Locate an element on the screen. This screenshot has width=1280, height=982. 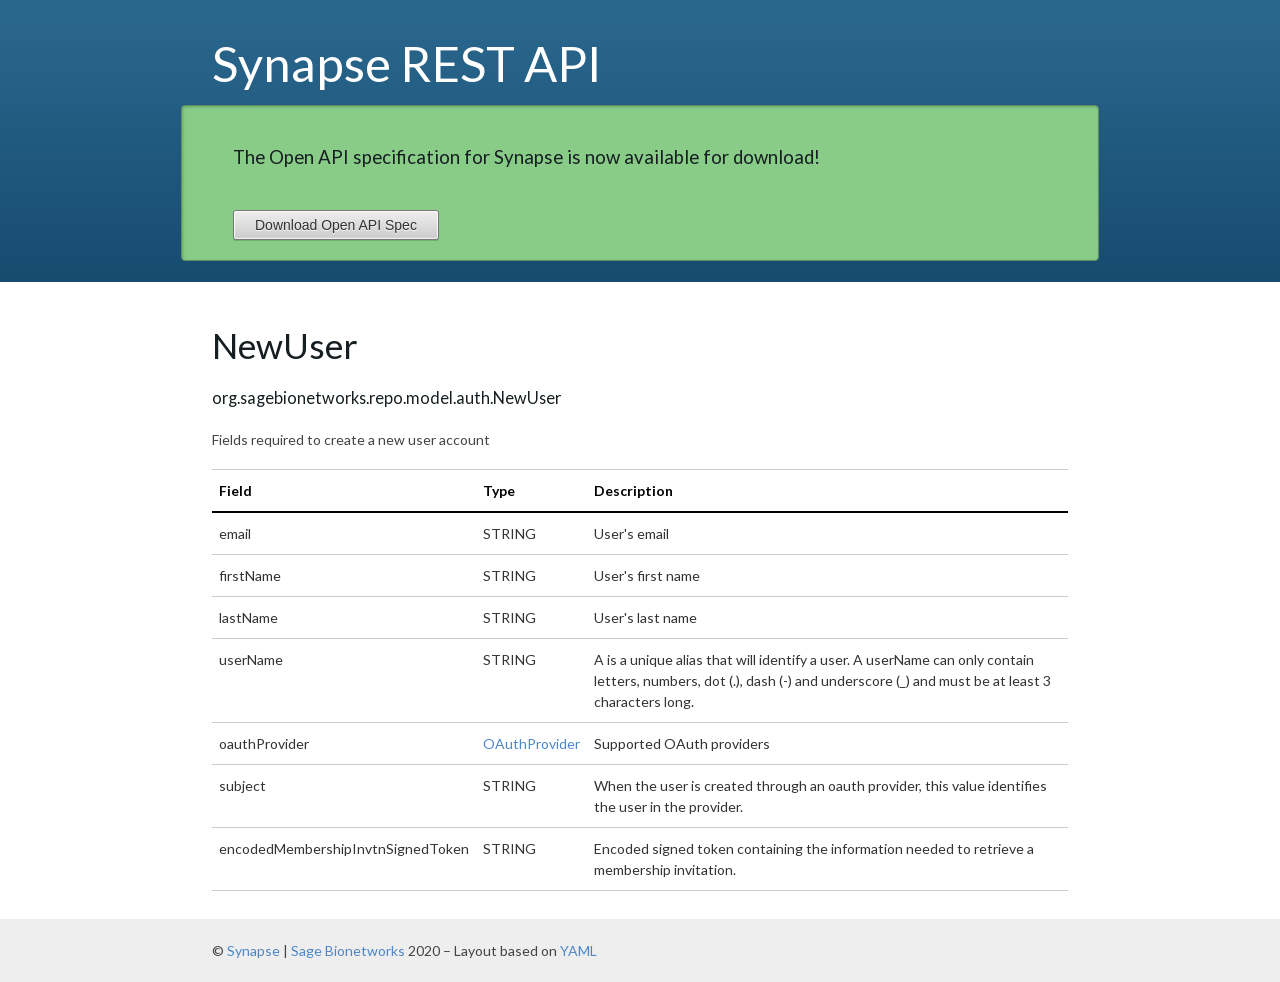
Synapse is located at coordinates (253, 950).